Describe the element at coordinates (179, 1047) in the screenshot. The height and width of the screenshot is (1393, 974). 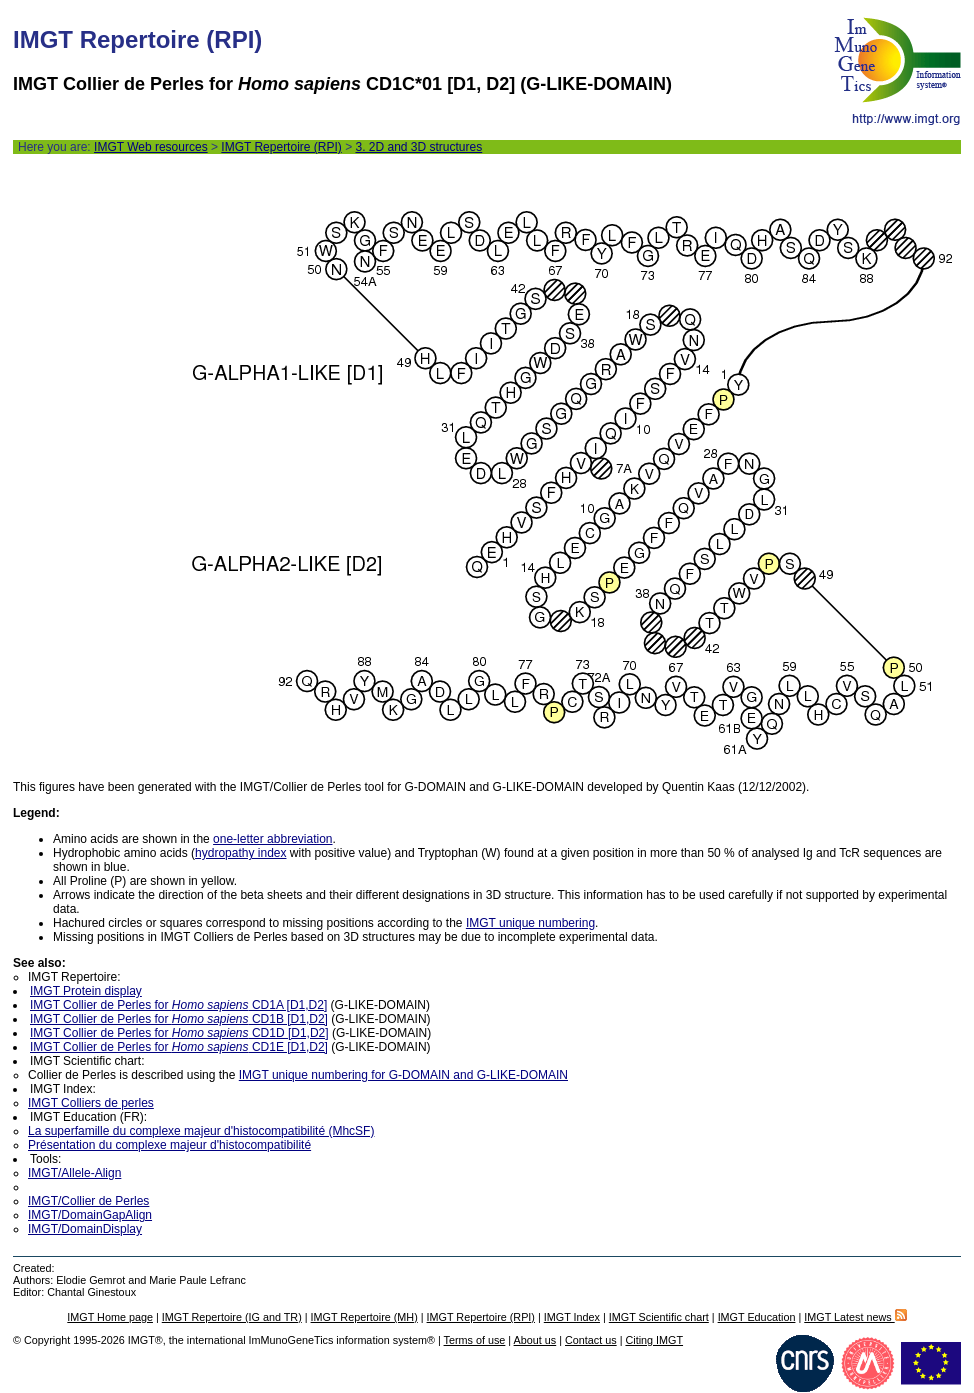
I see `IMGT Collier de Perles for CD1E [D1,D2]` at that location.